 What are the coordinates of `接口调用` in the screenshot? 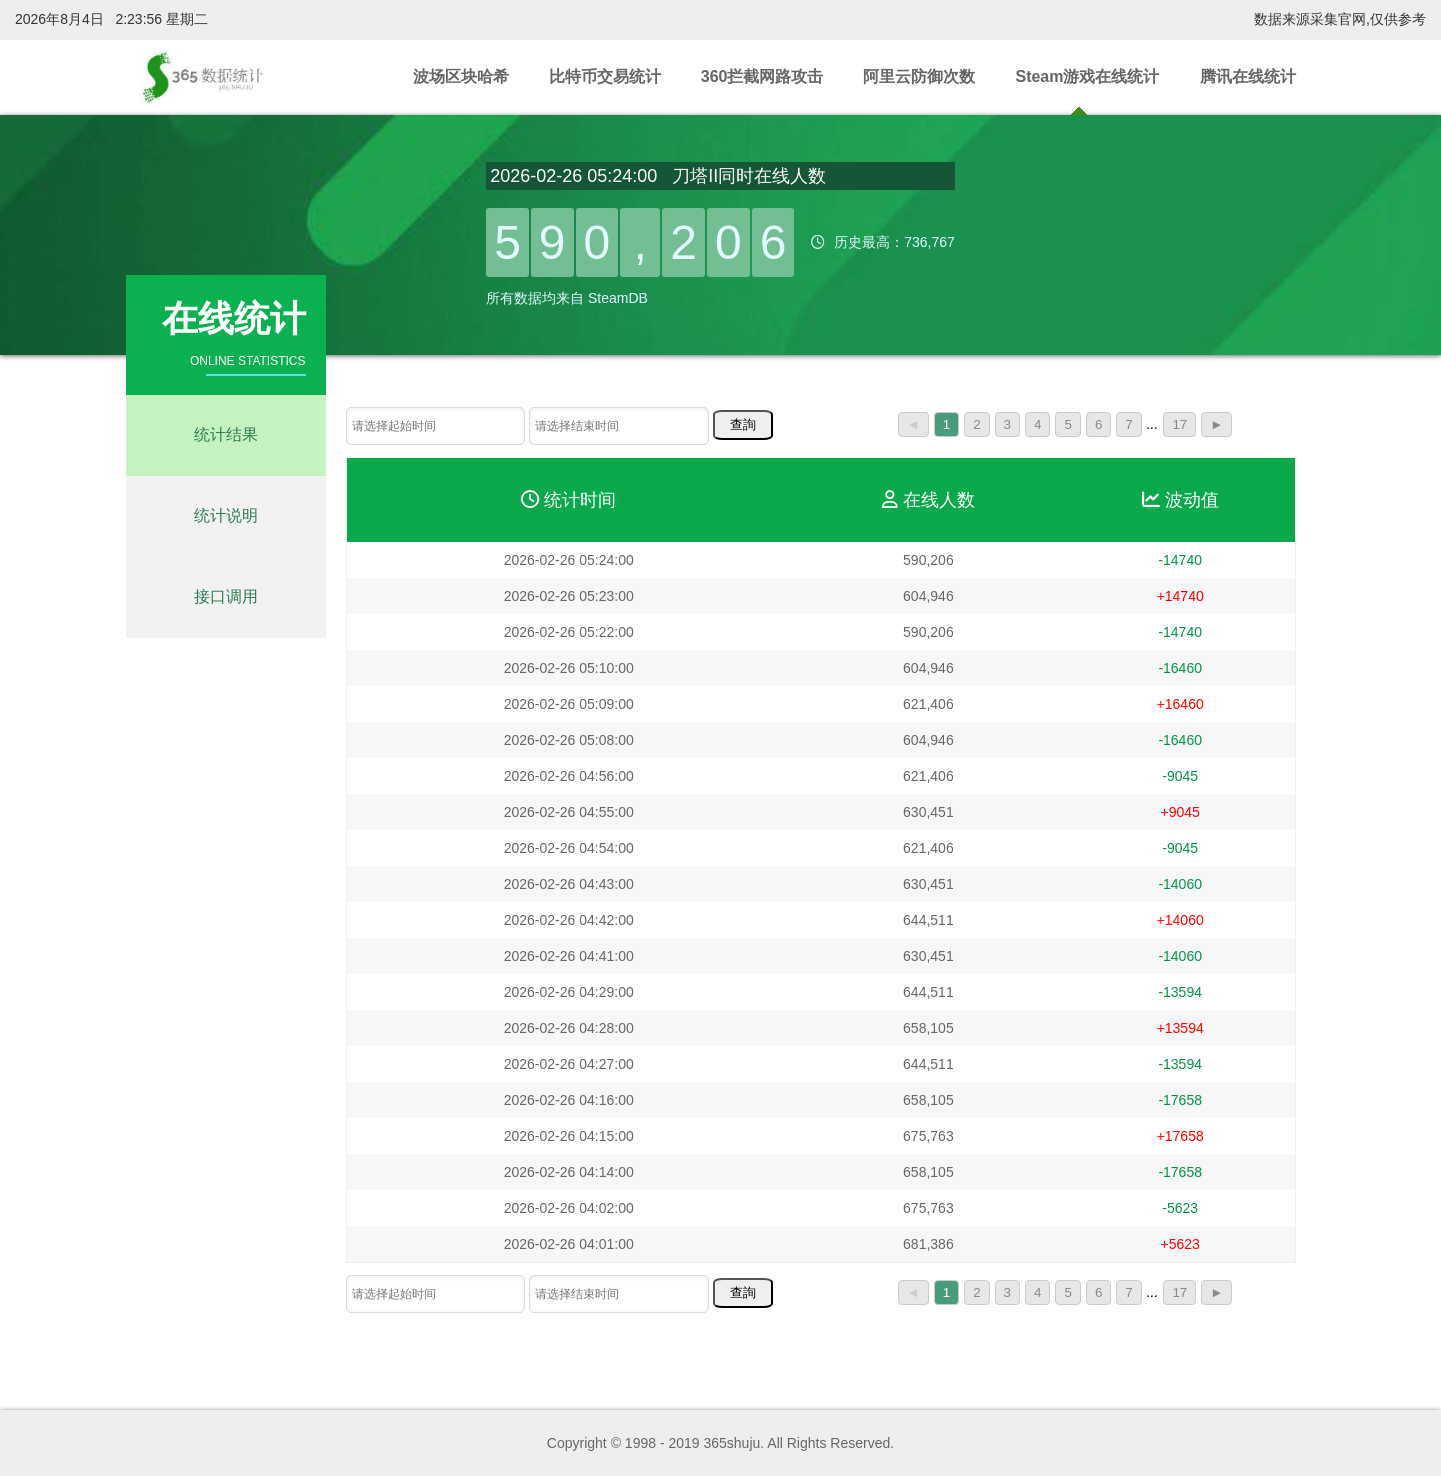 It's located at (226, 596).